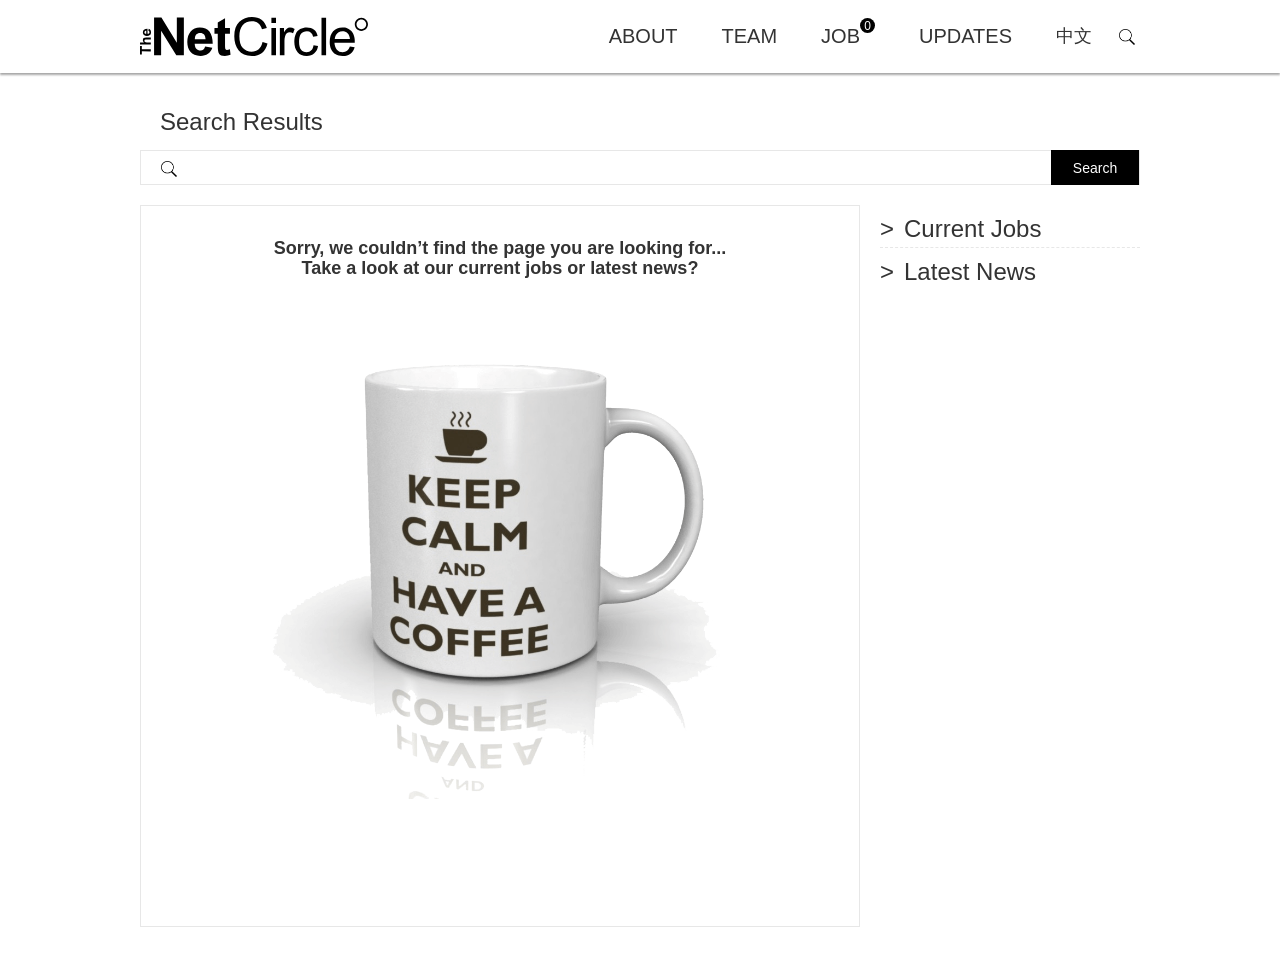 The image size is (1280, 967). I want to click on TEAM, so click(750, 36).